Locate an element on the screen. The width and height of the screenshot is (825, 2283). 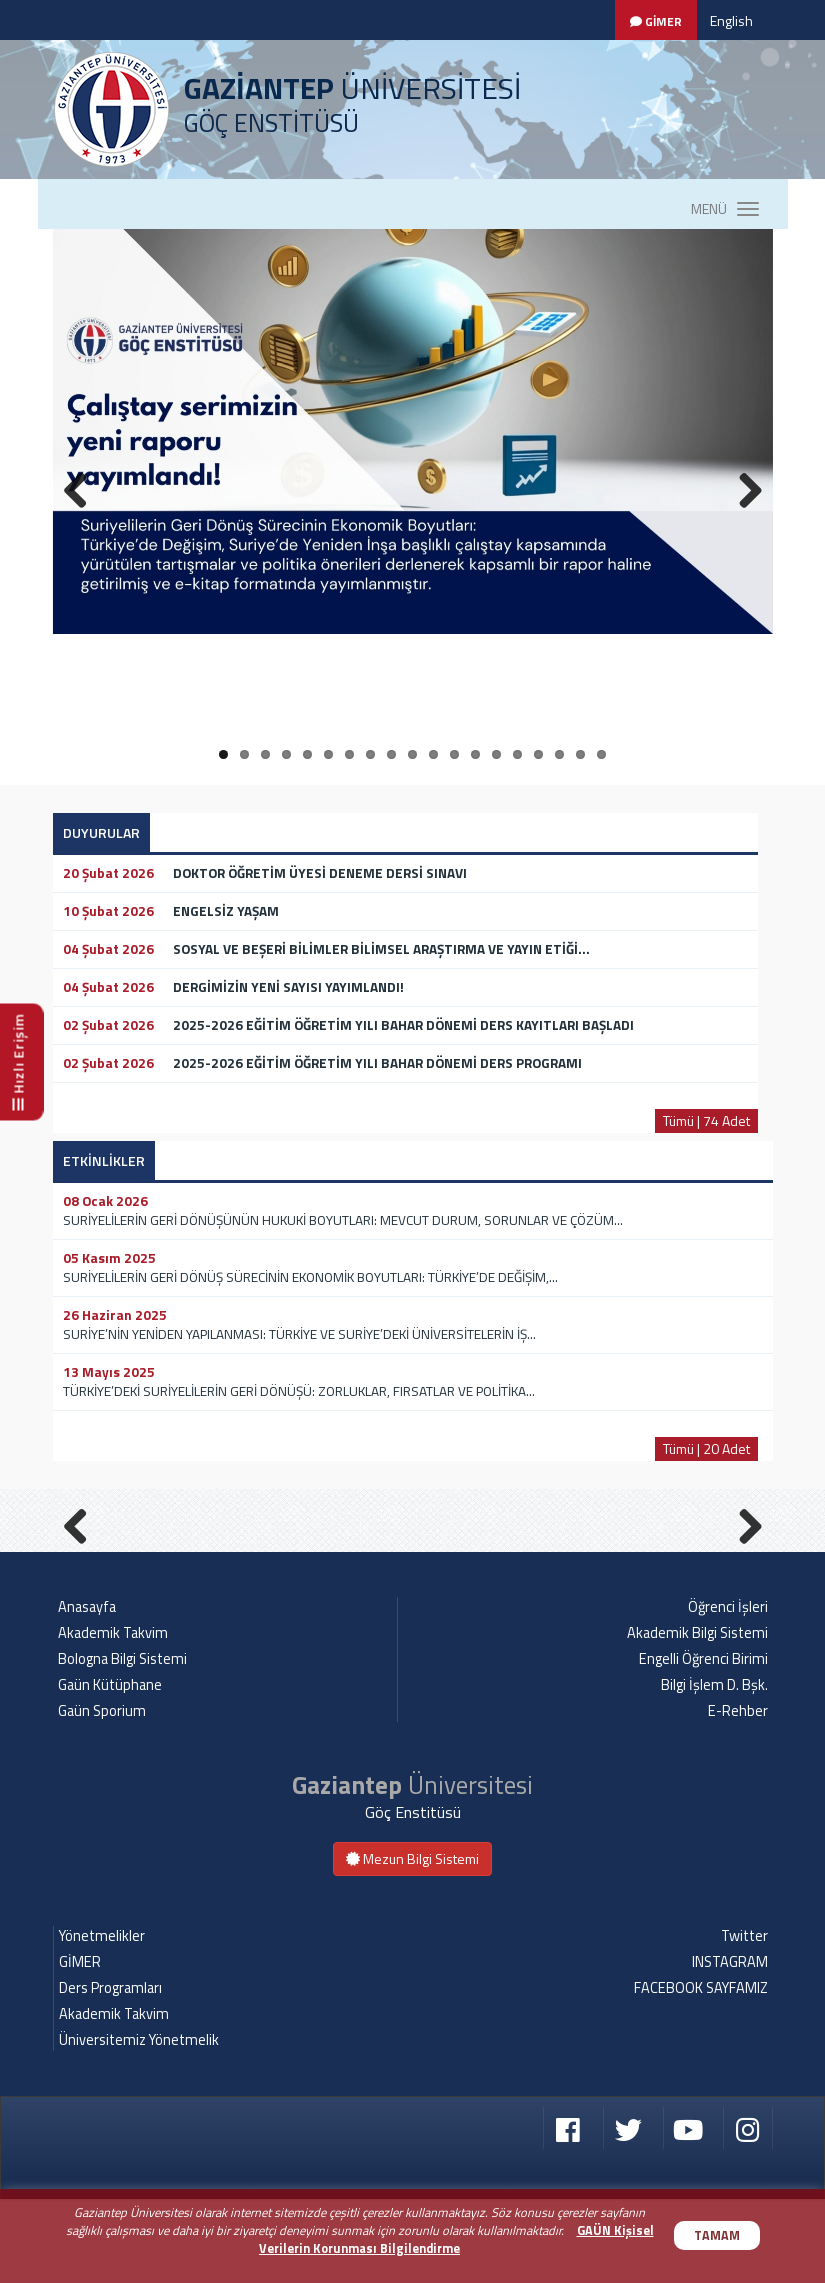
12 is located at coordinates (454, 754).